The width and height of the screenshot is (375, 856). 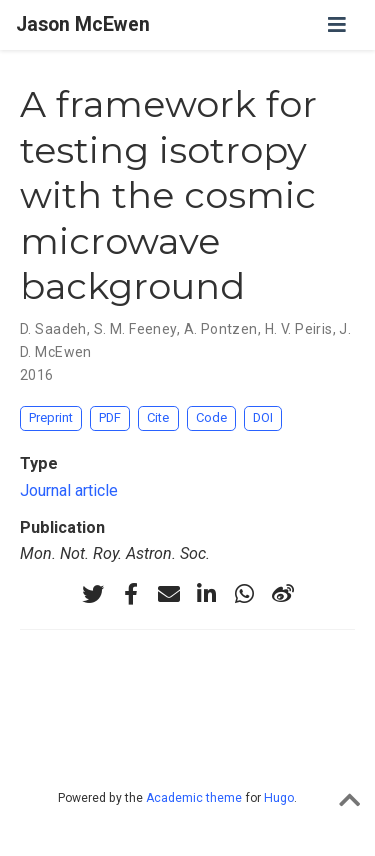 I want to click on Academic theme, so click(x=194, y=798).